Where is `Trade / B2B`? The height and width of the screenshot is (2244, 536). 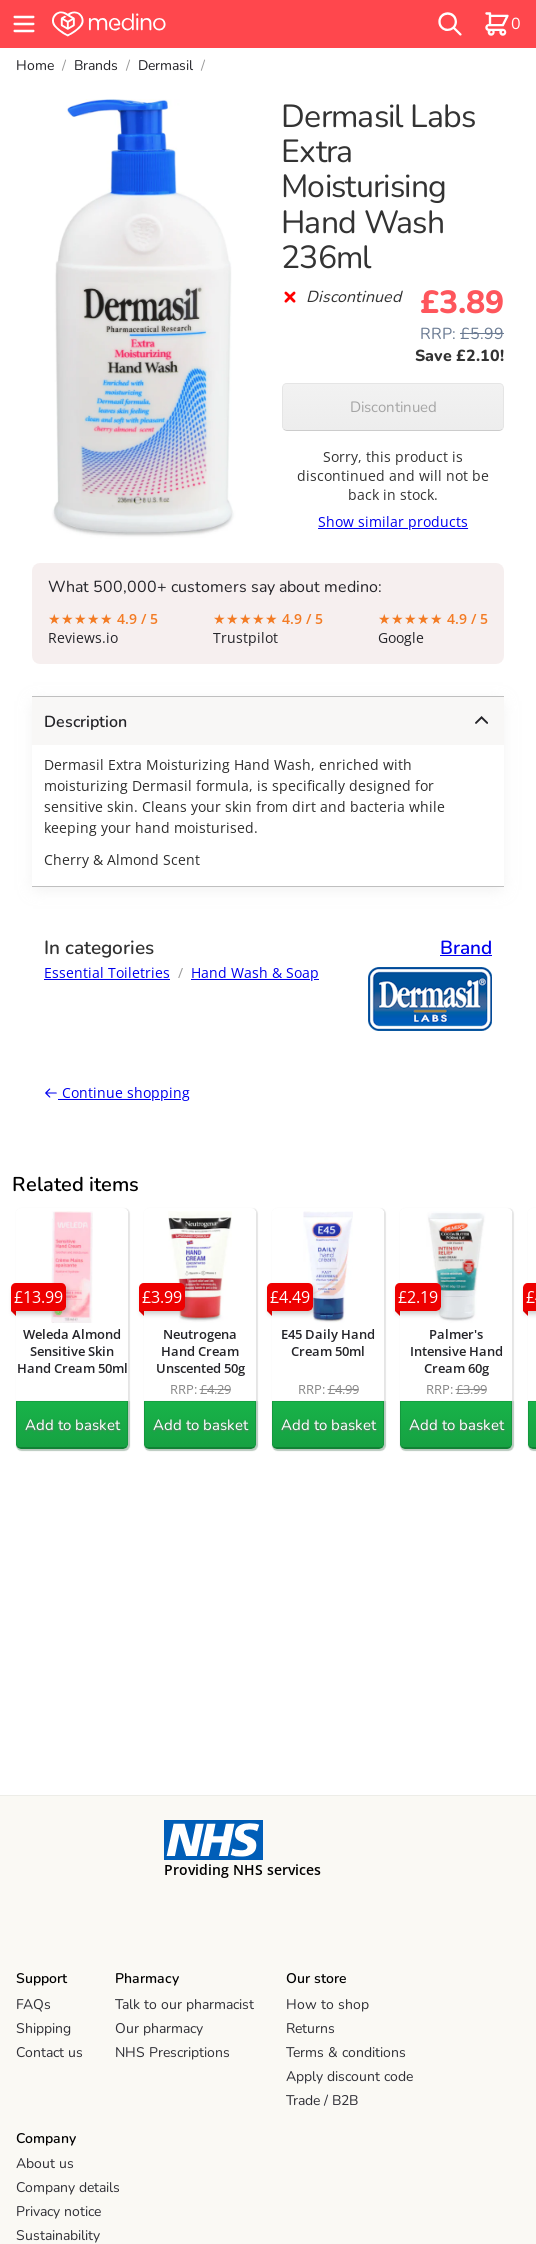 Trade / B2B is located at coordinates (322, 2100).